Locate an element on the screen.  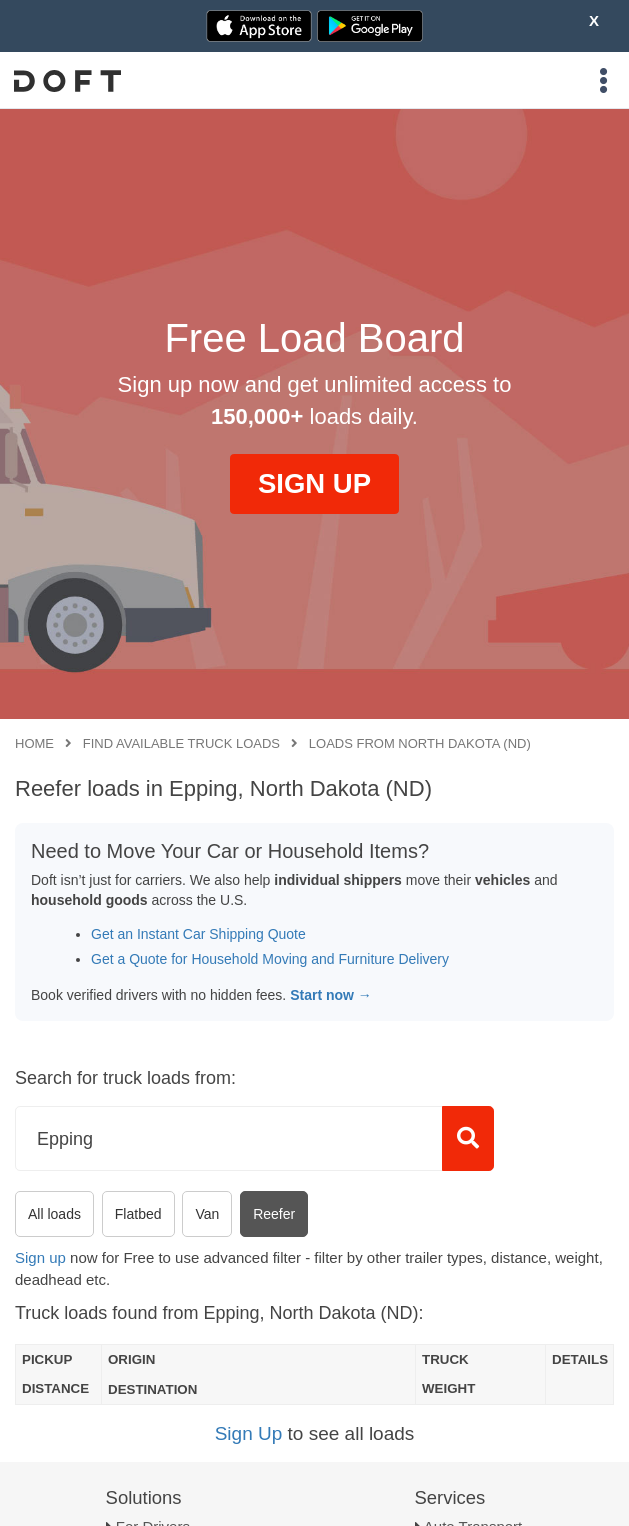
Van is located at coordinates (207, 1214).